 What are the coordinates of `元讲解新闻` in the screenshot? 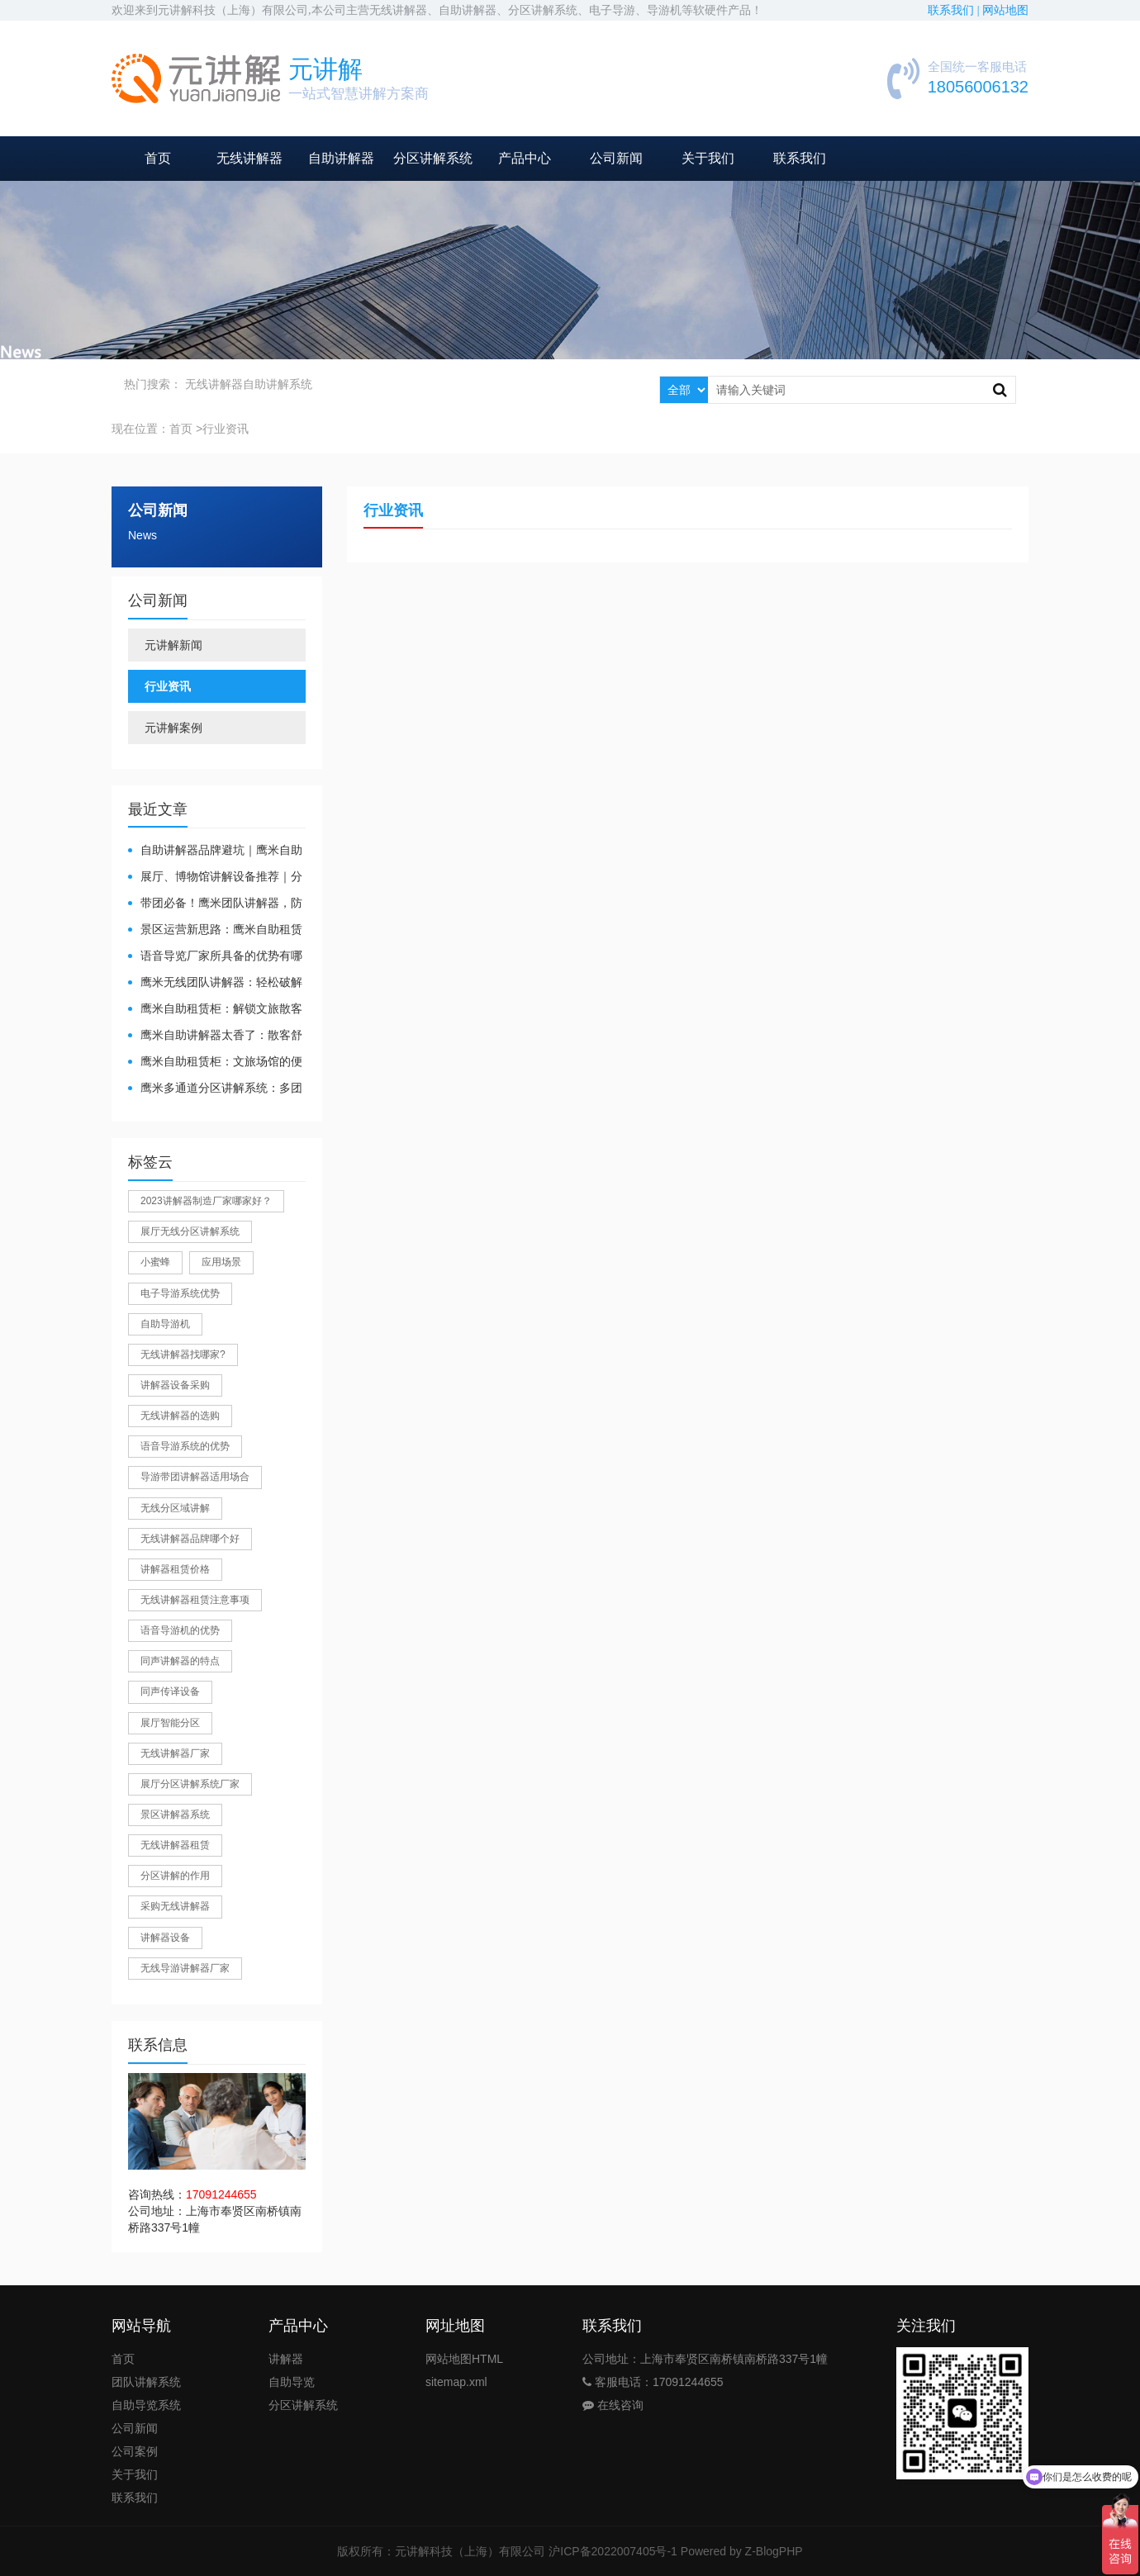 It's located at (173, 645).